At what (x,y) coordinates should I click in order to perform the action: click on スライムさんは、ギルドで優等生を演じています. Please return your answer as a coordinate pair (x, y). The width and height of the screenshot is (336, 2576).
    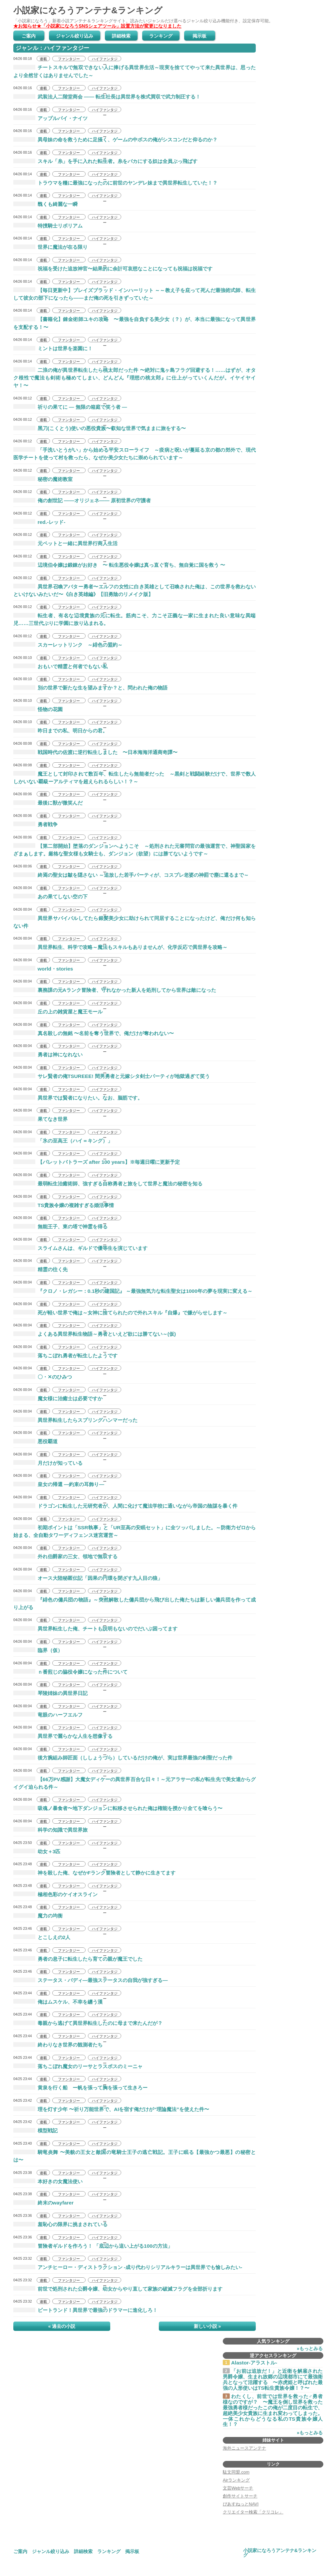
    Looking at the image, I should click on (80, 1248).